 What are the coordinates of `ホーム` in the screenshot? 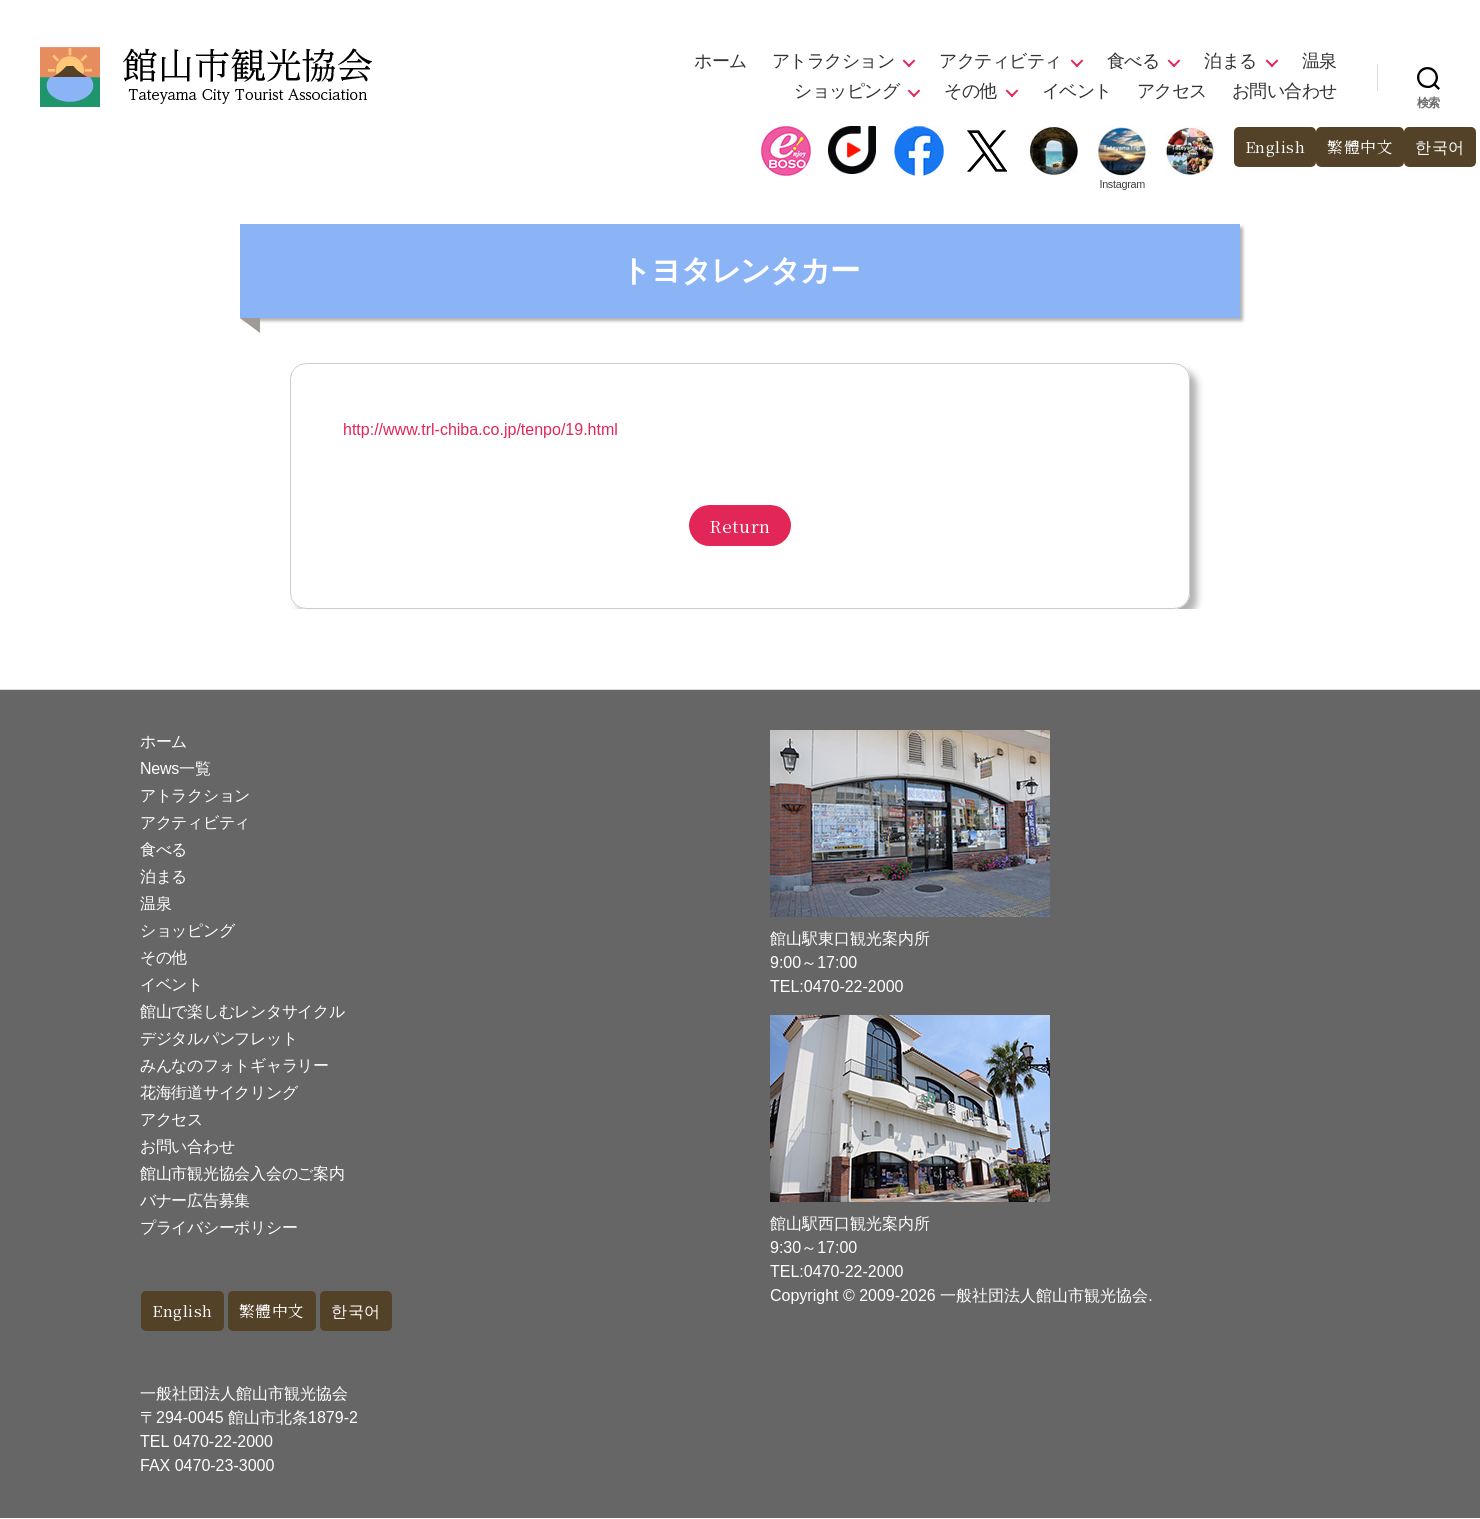 It's located at (720, 61).